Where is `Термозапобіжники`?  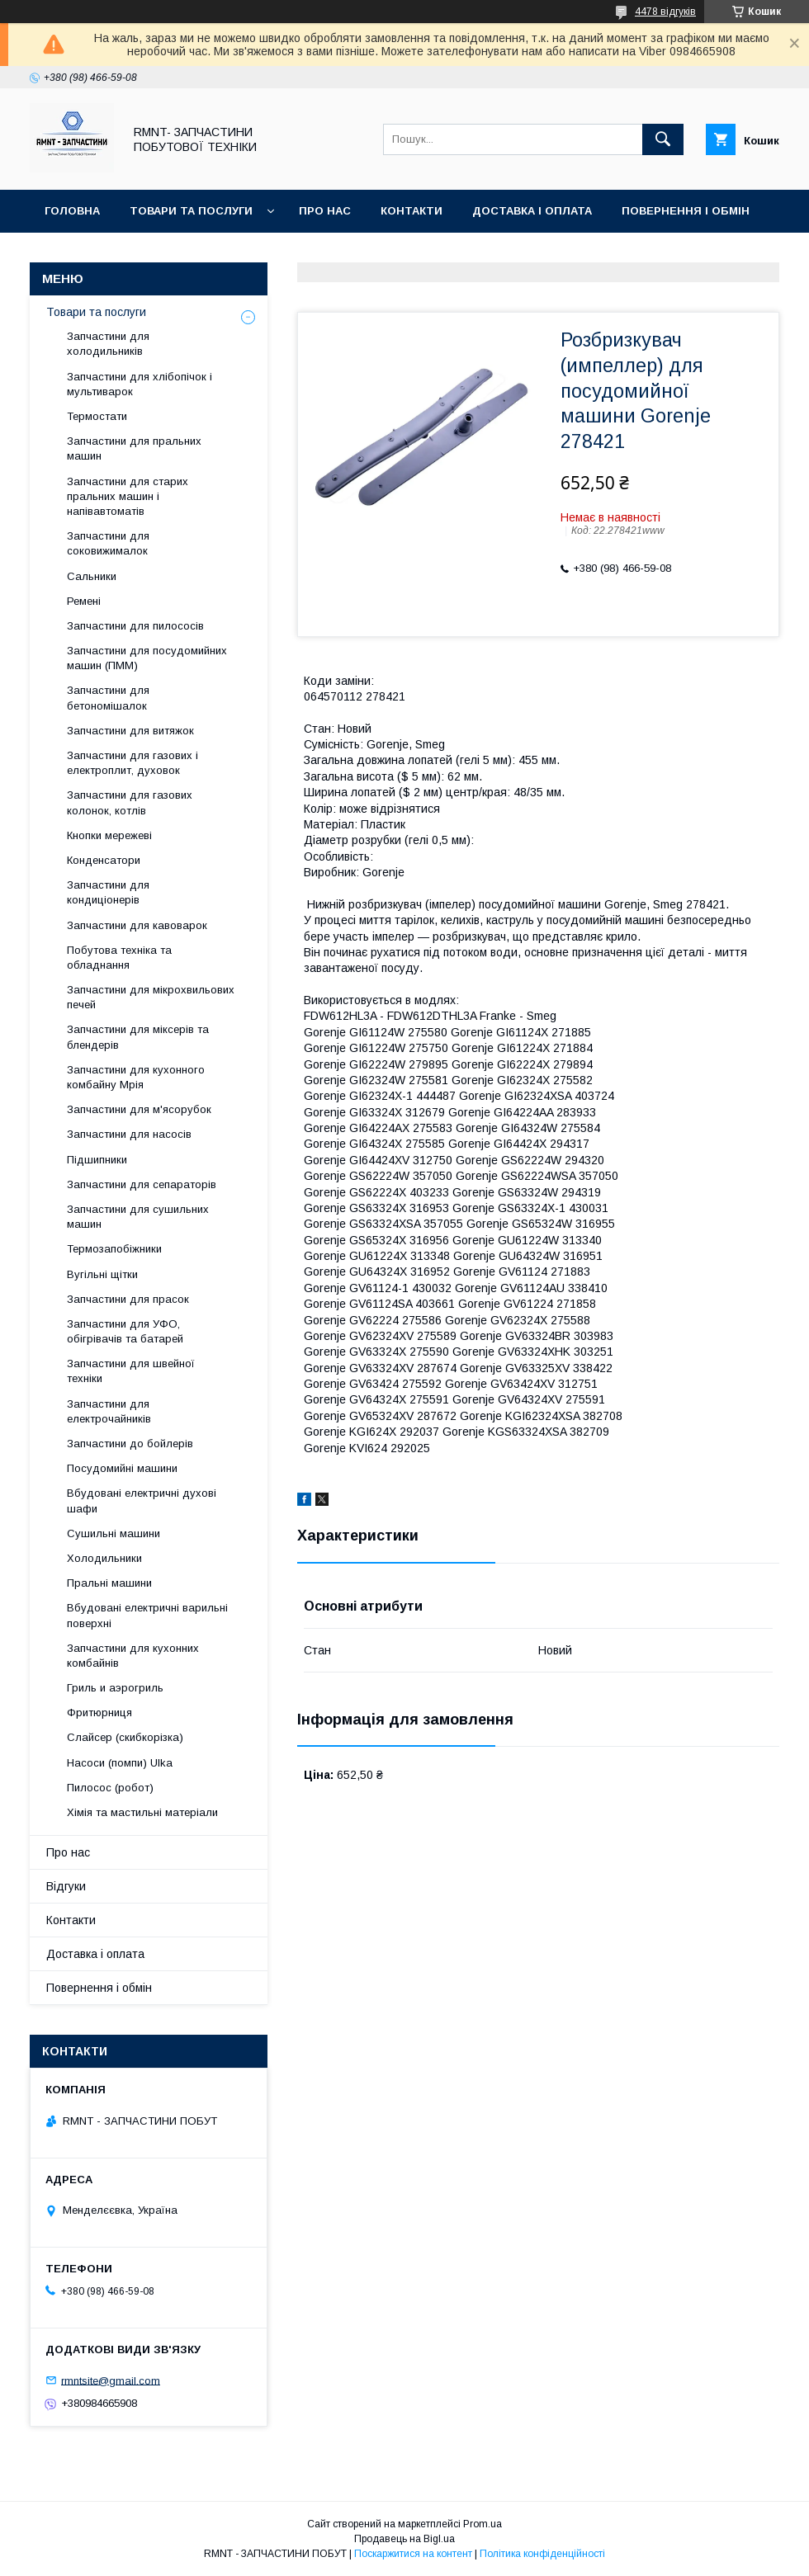
Термозапобіжники is located at coordinates (114, 1249).